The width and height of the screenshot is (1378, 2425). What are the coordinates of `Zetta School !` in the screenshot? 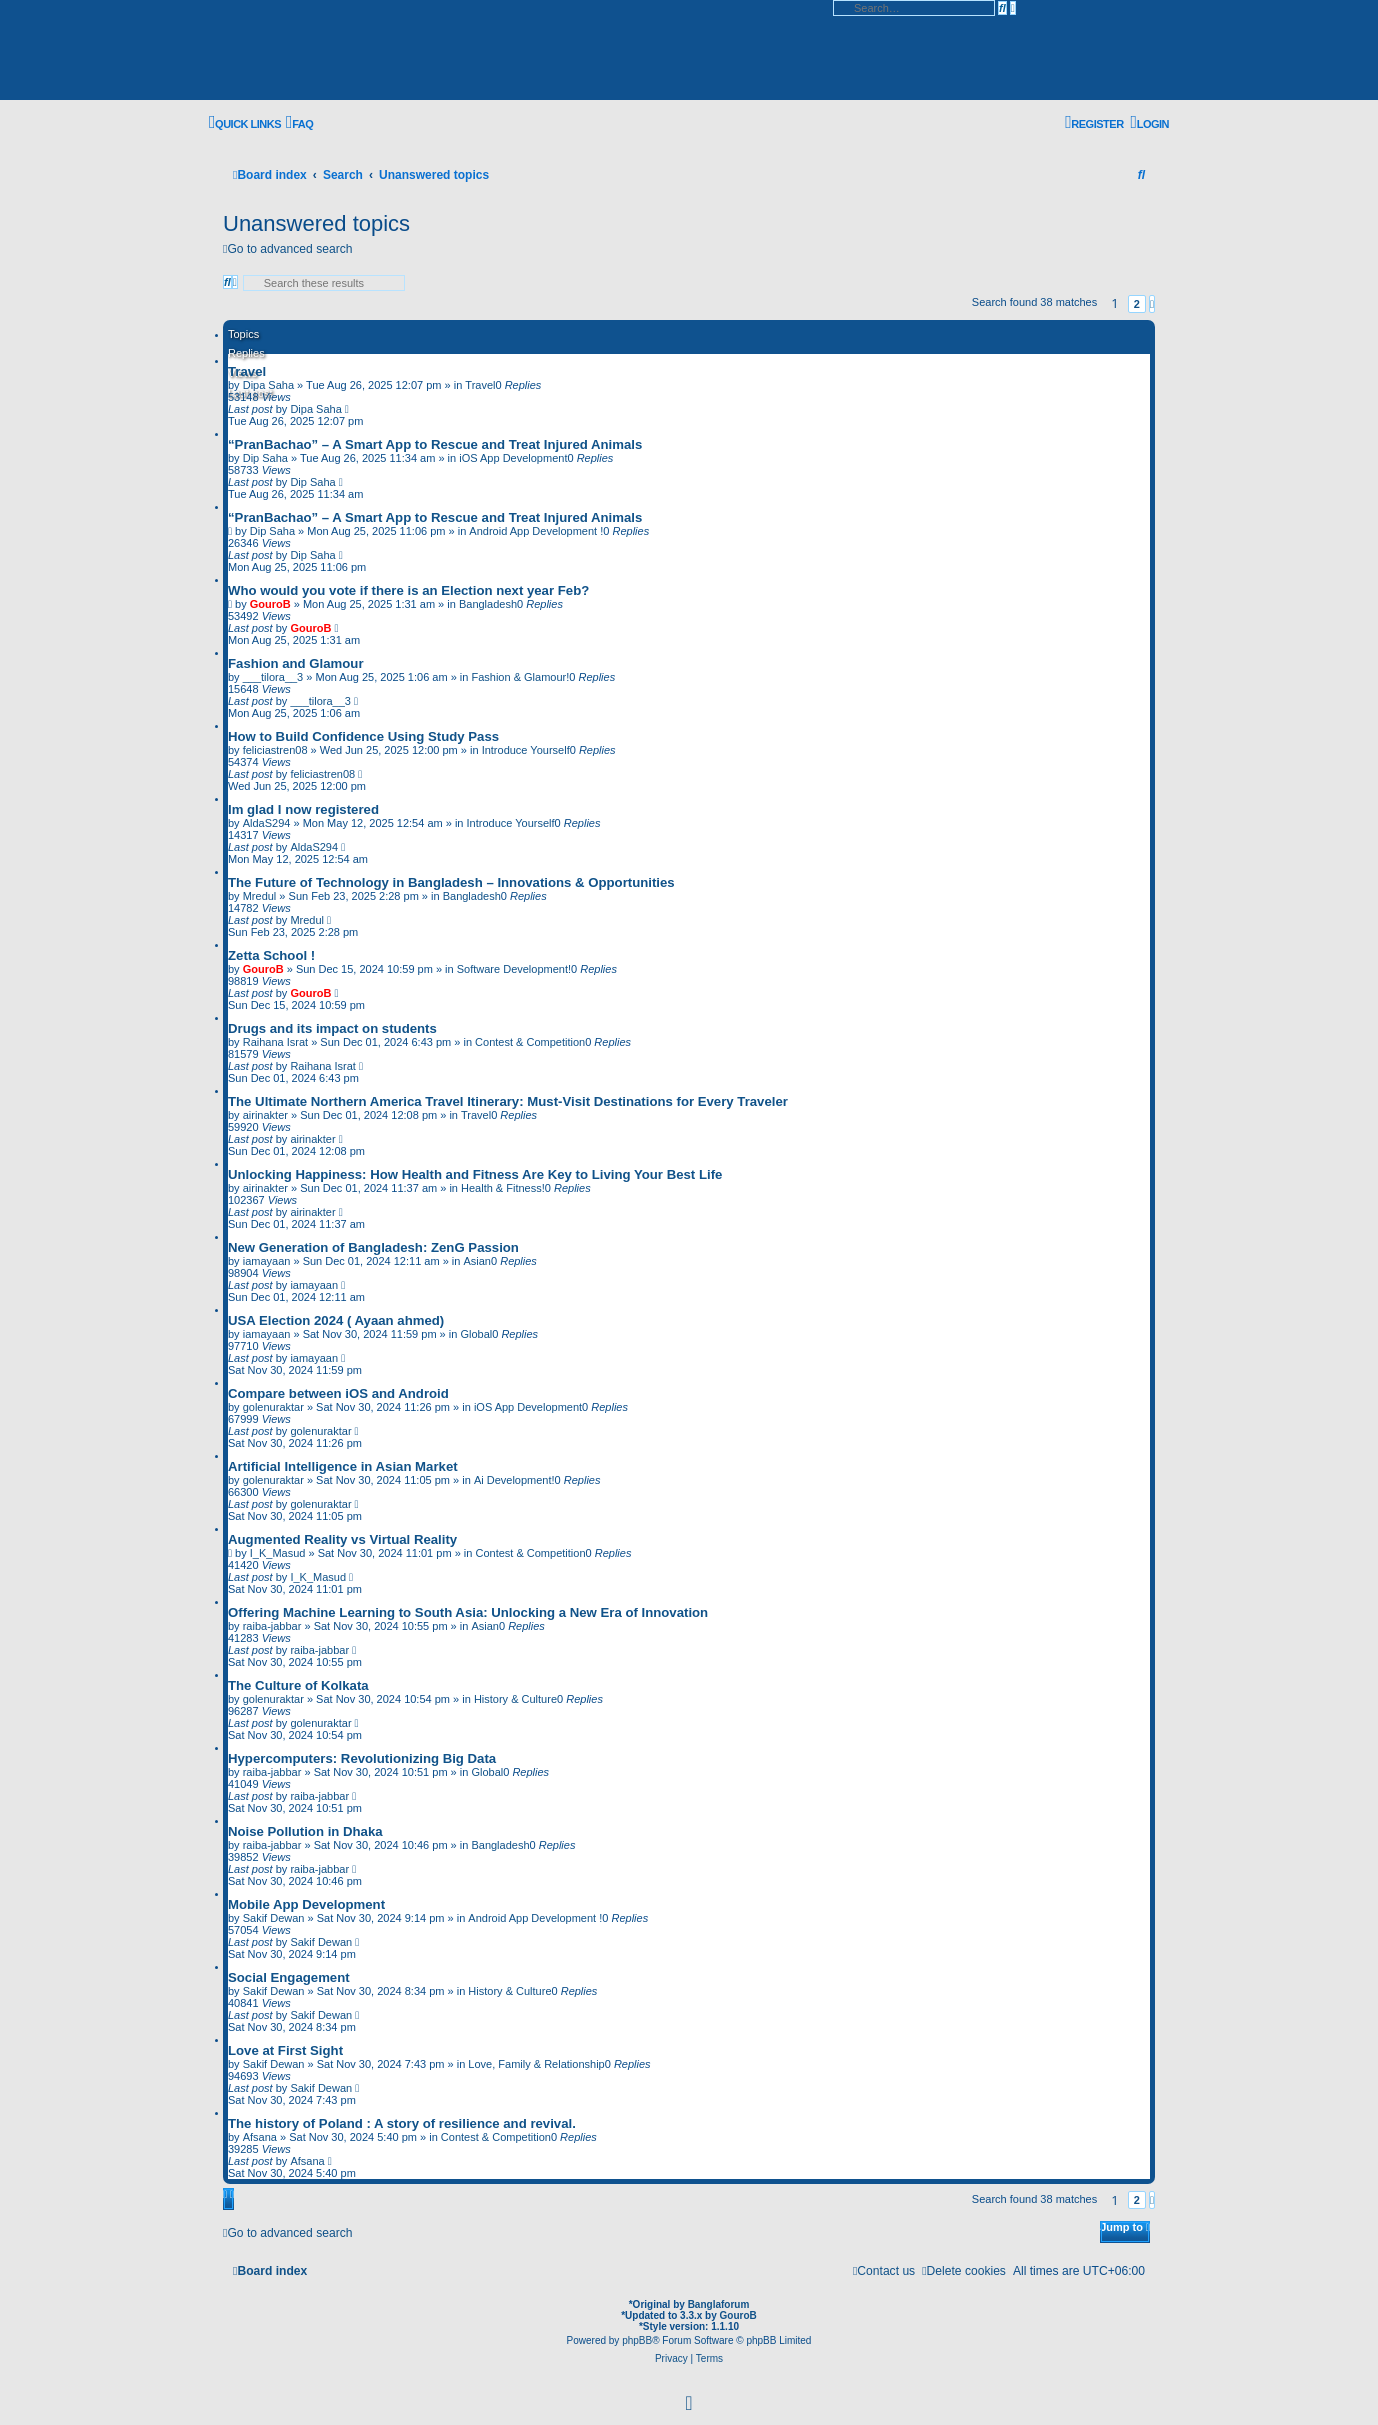 It's located at (271, 955).